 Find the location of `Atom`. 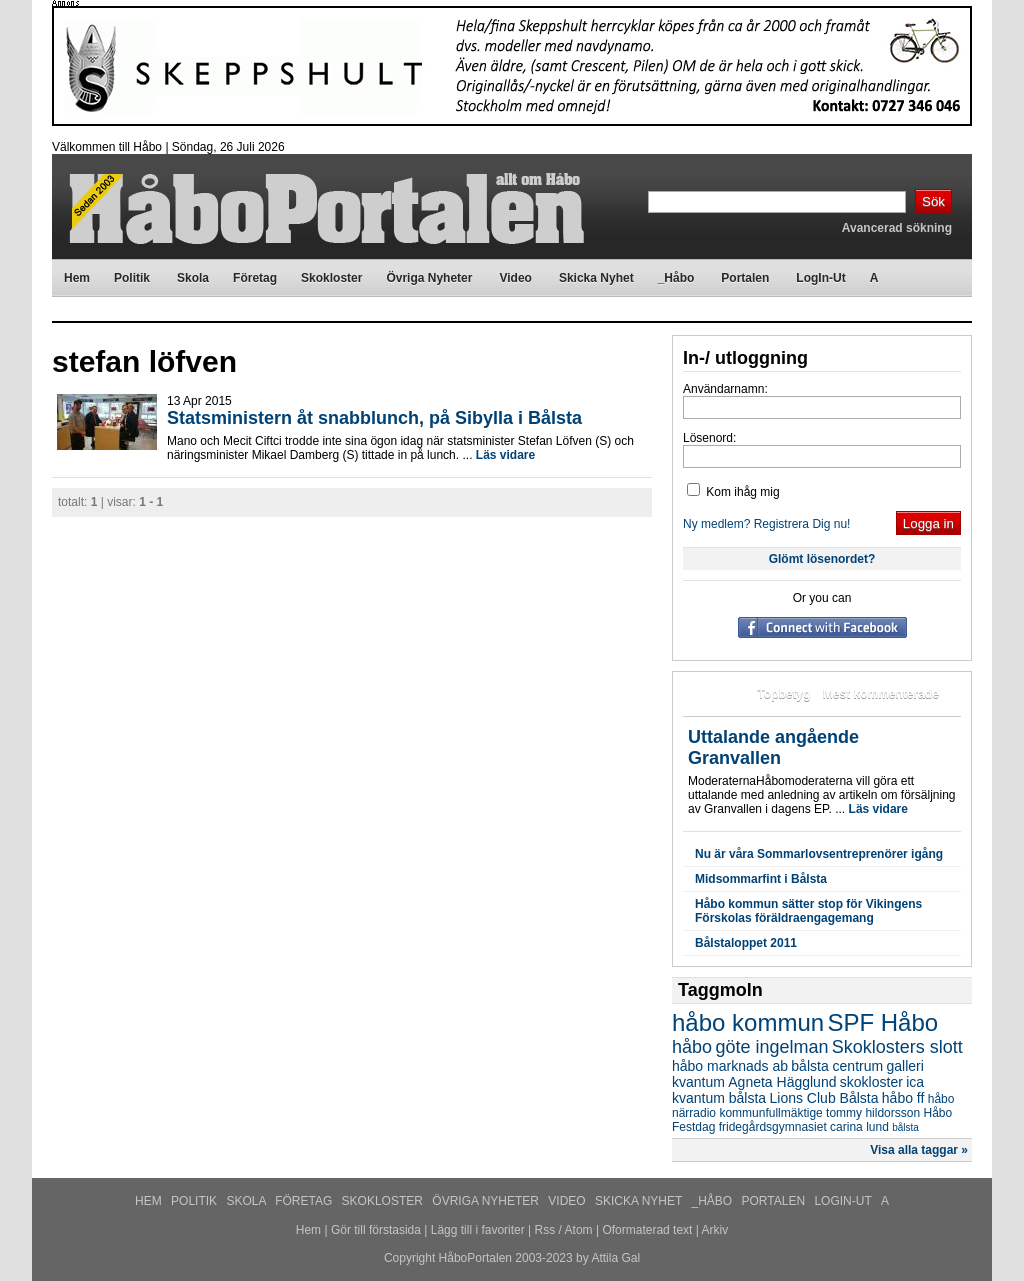

Atom is located at coordinates (579, 1230).